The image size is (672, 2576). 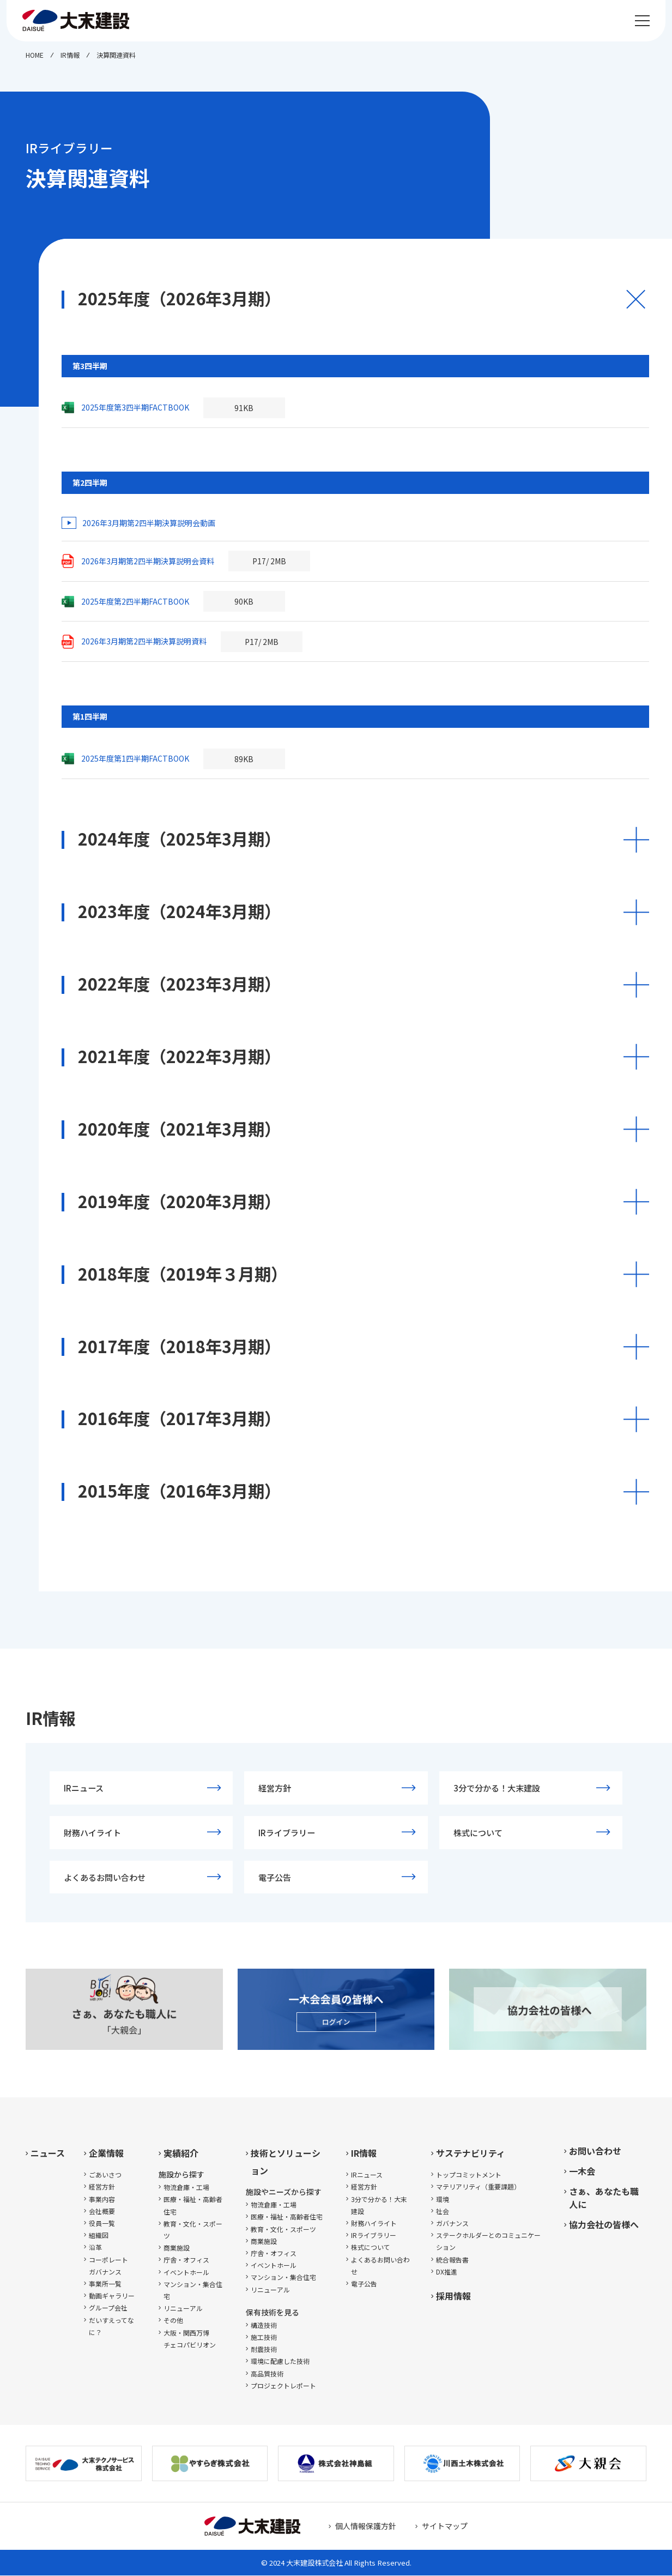 What do you see at coordinates (181, 2153) in the screenshot?
I see `実績紹介` at bounding box center [181, 2153].